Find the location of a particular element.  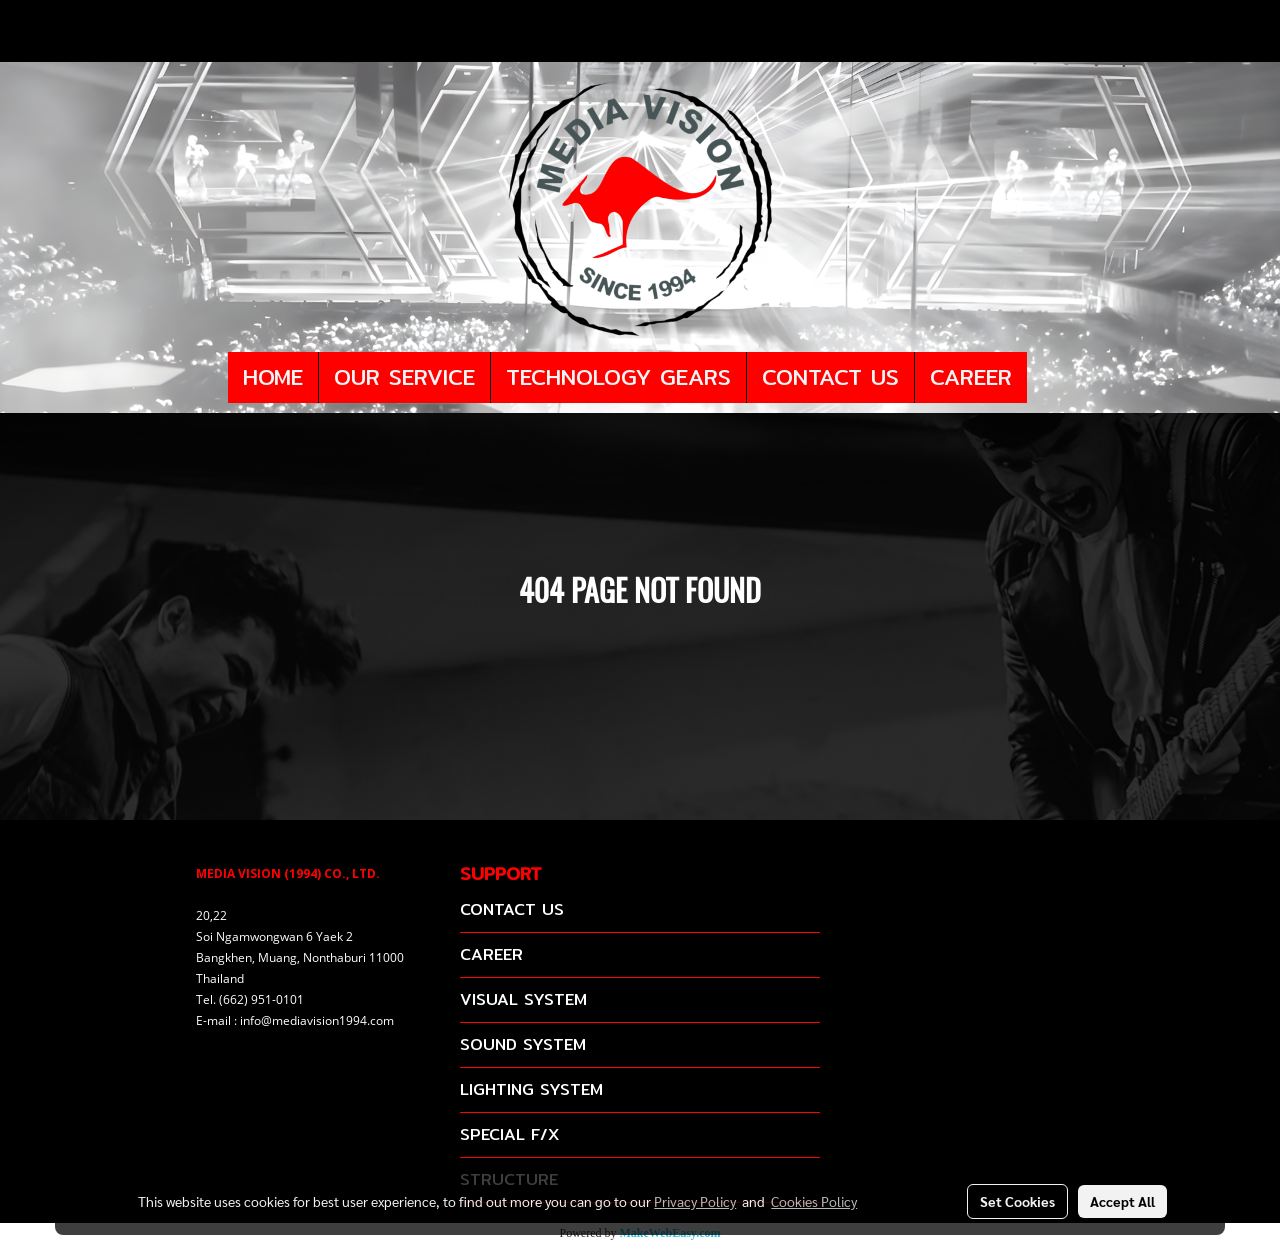

CAREER is located at coordinates (971, 377).